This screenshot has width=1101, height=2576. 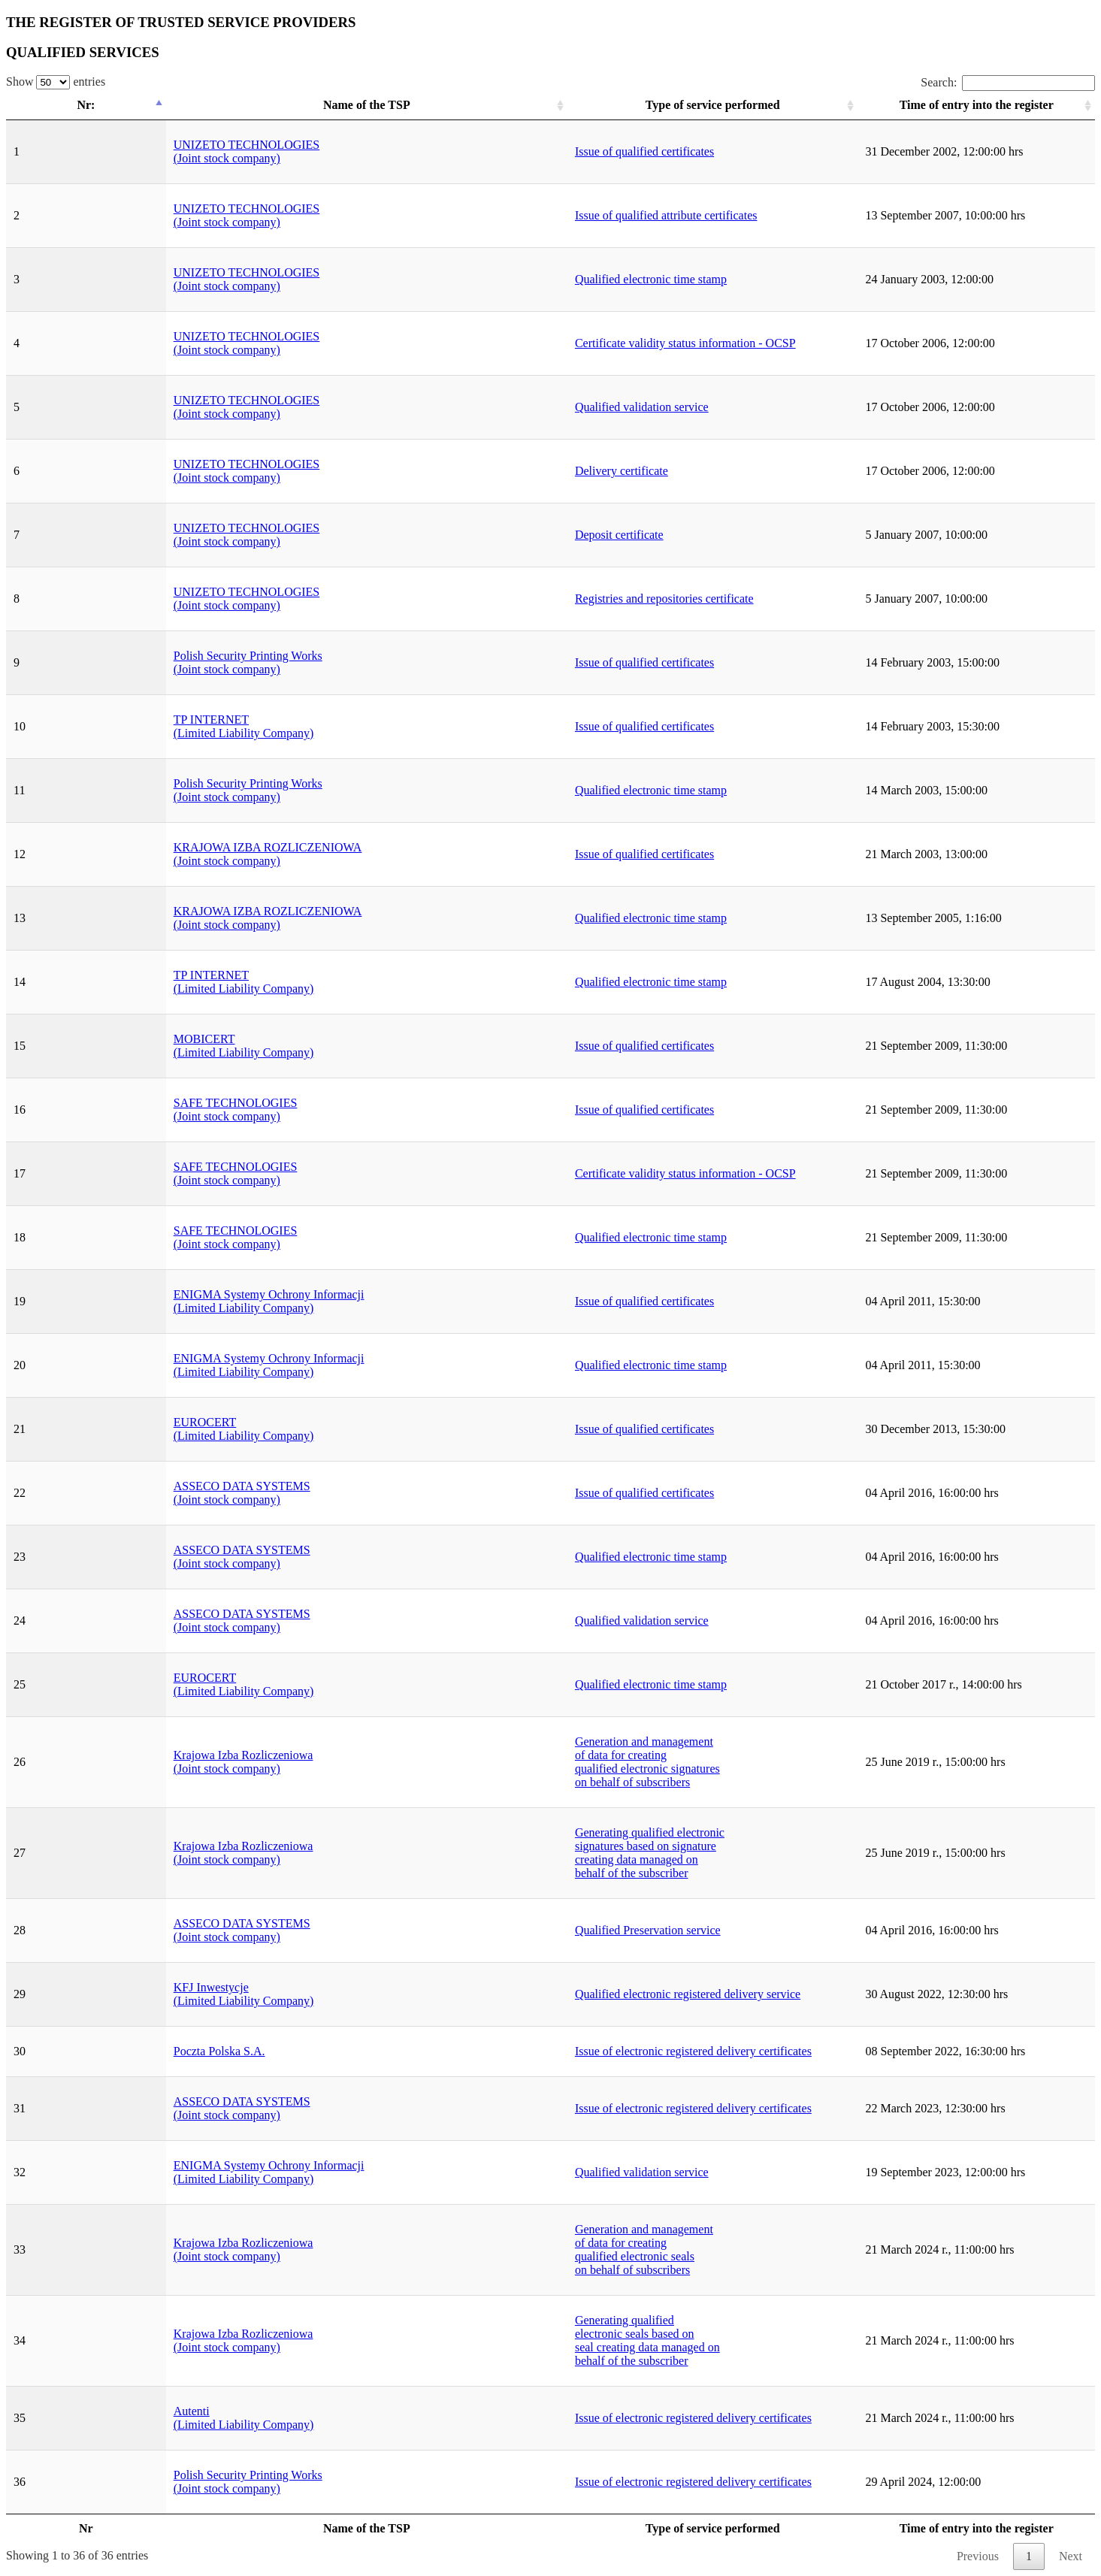 What do you see at coordinates (51, 104) in the screenshot?
I see `Nr: [Nr:: activate to sort column descending]` at bounding box center [51, 104].